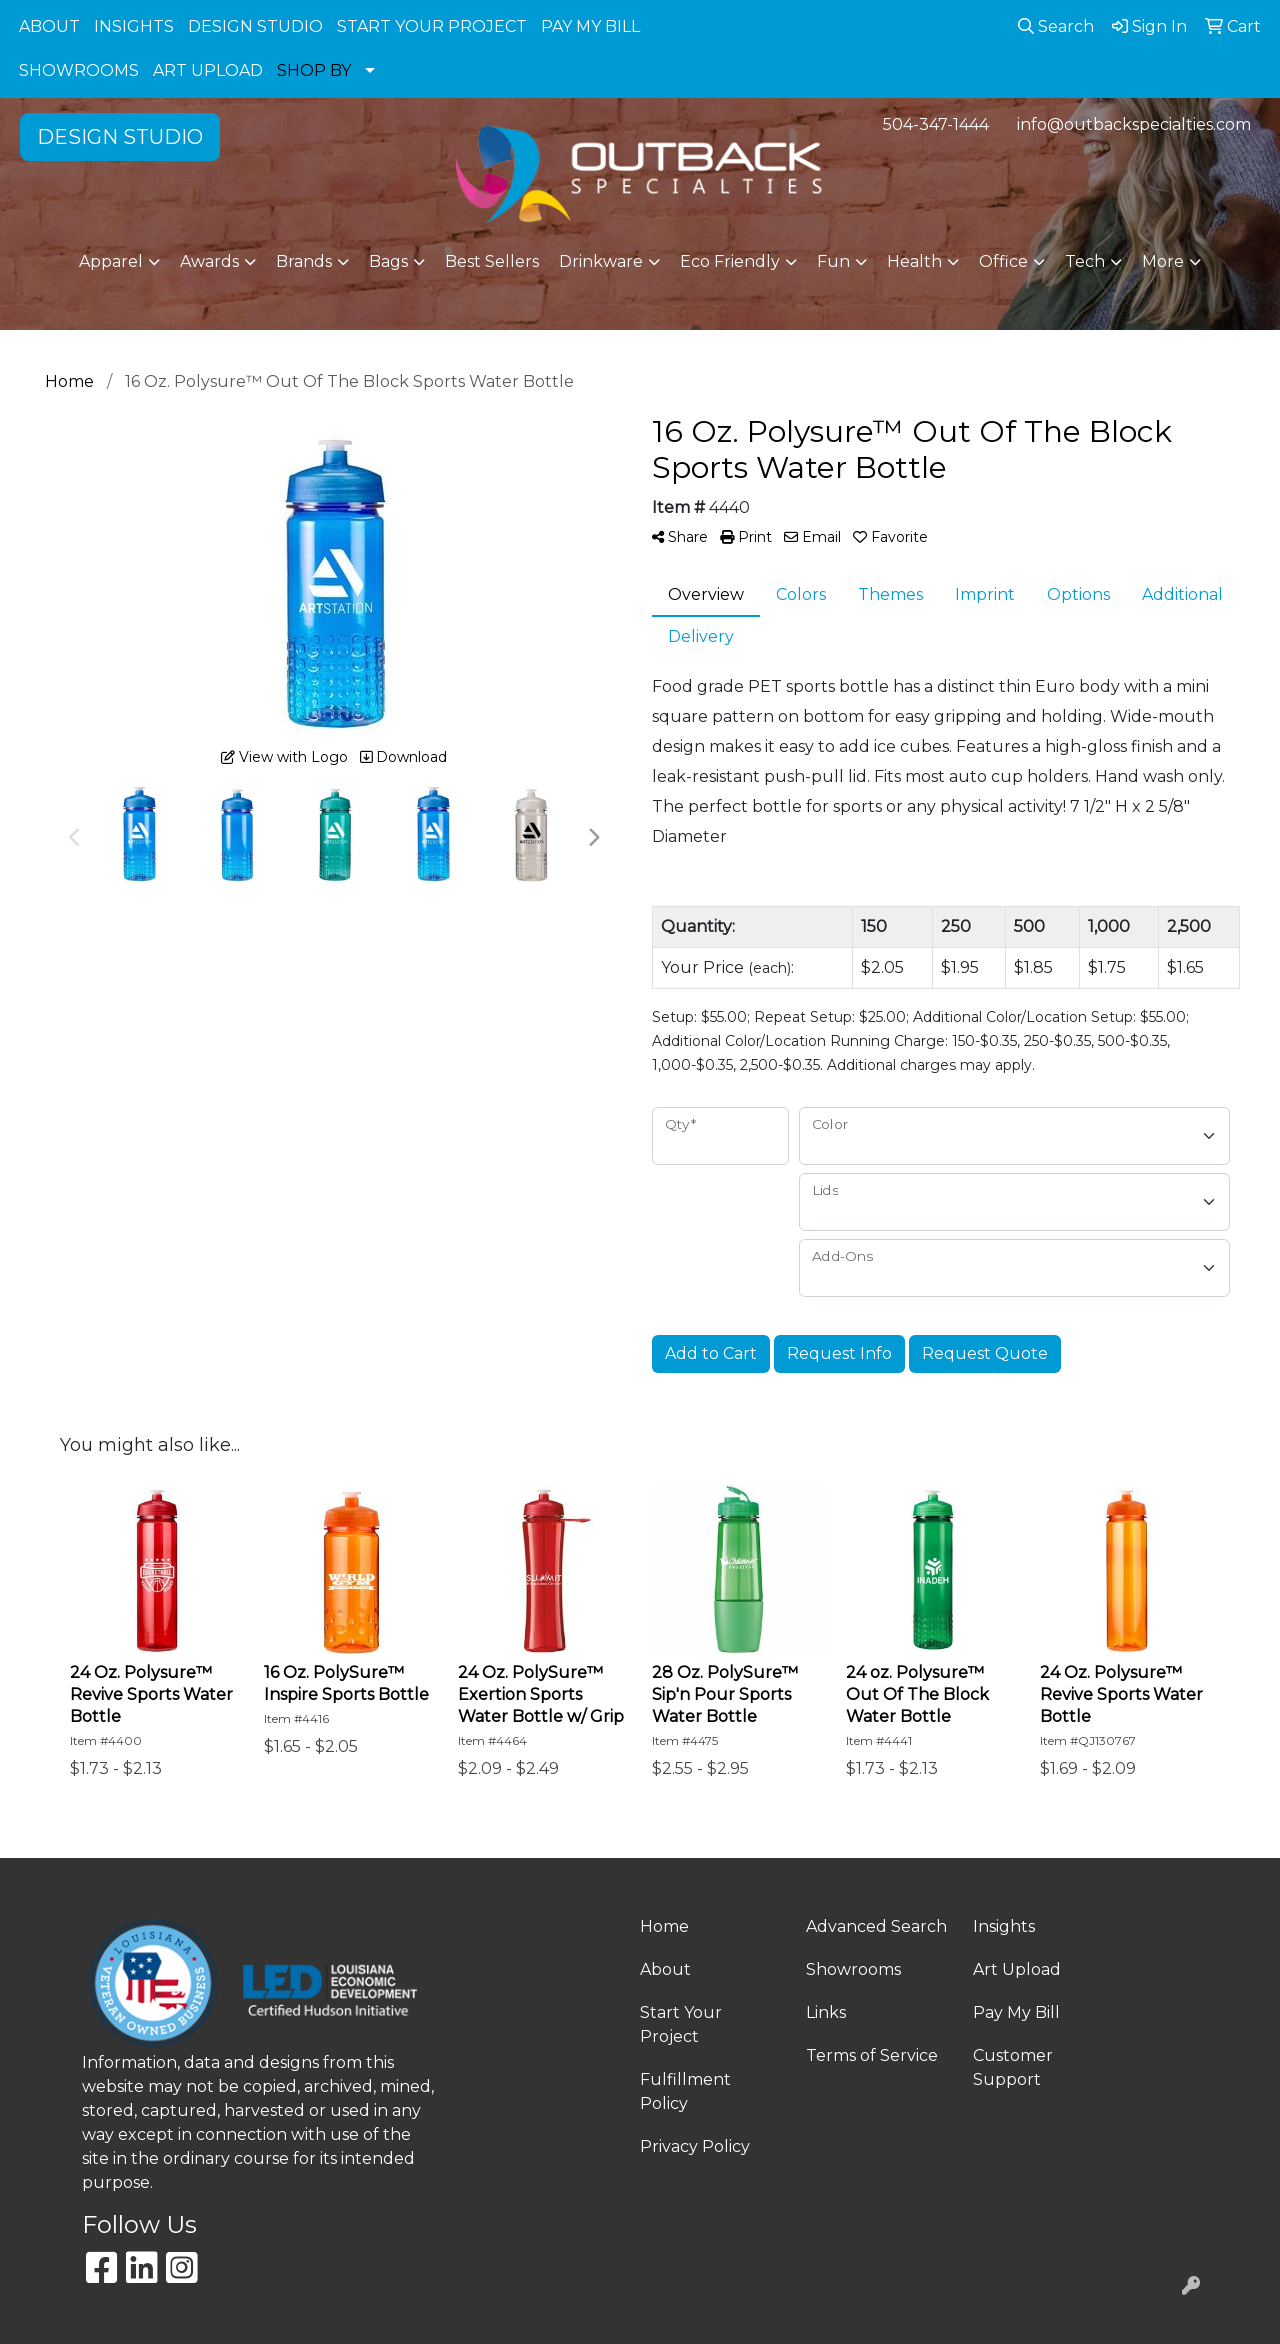 The width and height of the screenshot is (1280, 2344). What do you see at coordinates (208, 70) in the screenshot?
I see `ART UPLOAD` at bounding box center [208, 70].